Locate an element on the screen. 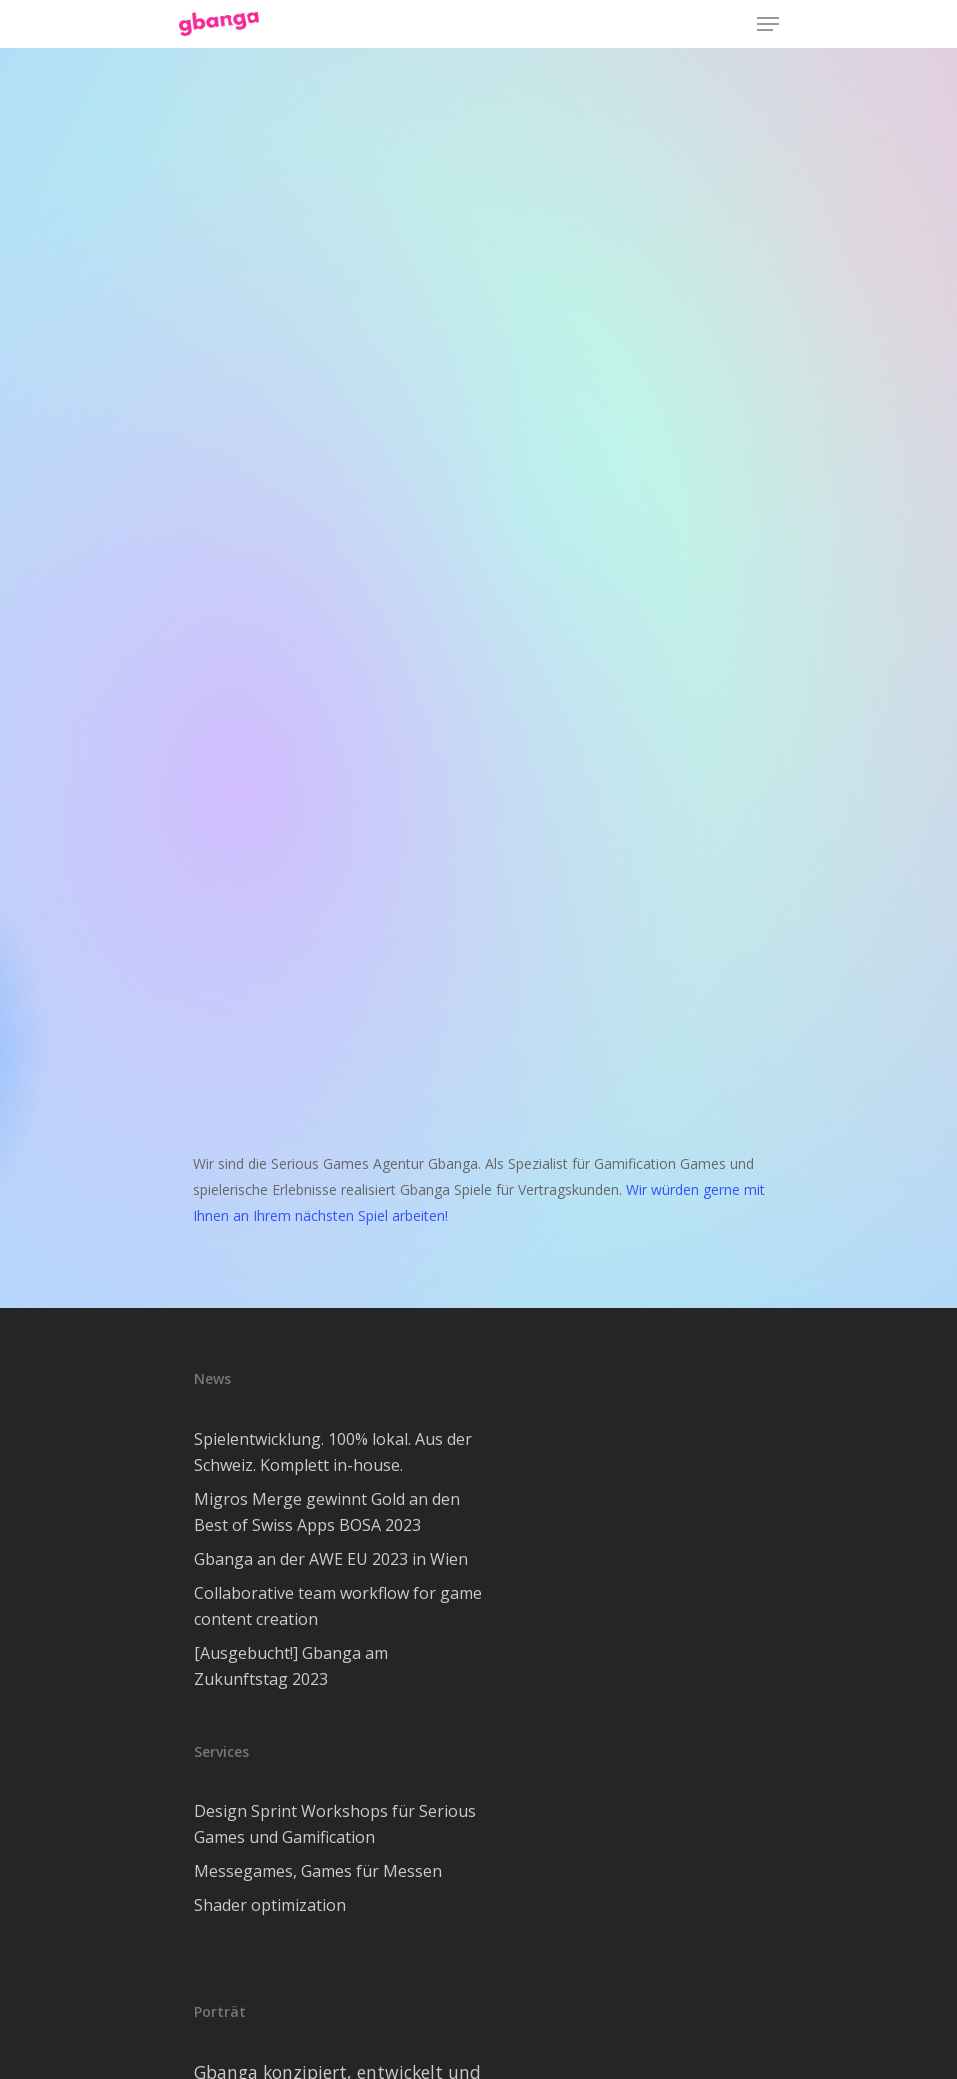 The width and height of the screenshot is (957, 2079). Migros Merge gewinnt Gold an den Best of Swiss Apps BOSA 2023 is located at coordinates (327, 1512).